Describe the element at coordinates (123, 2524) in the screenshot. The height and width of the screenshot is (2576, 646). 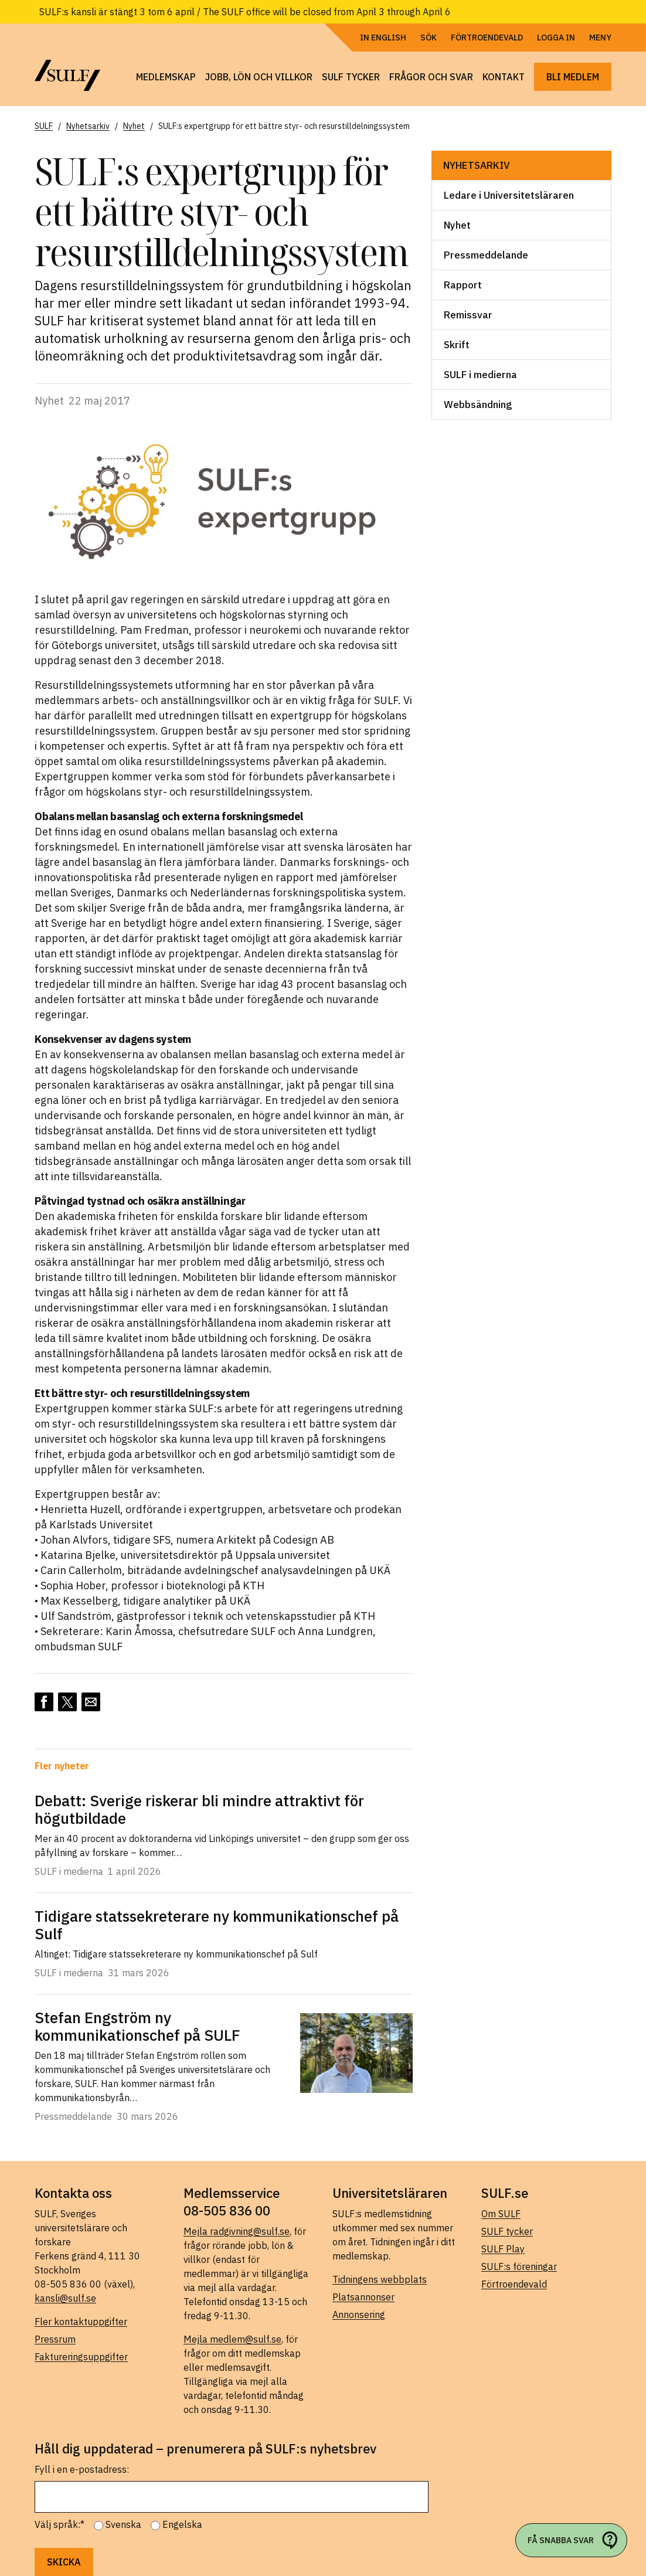
I see `Svenska` at that location.